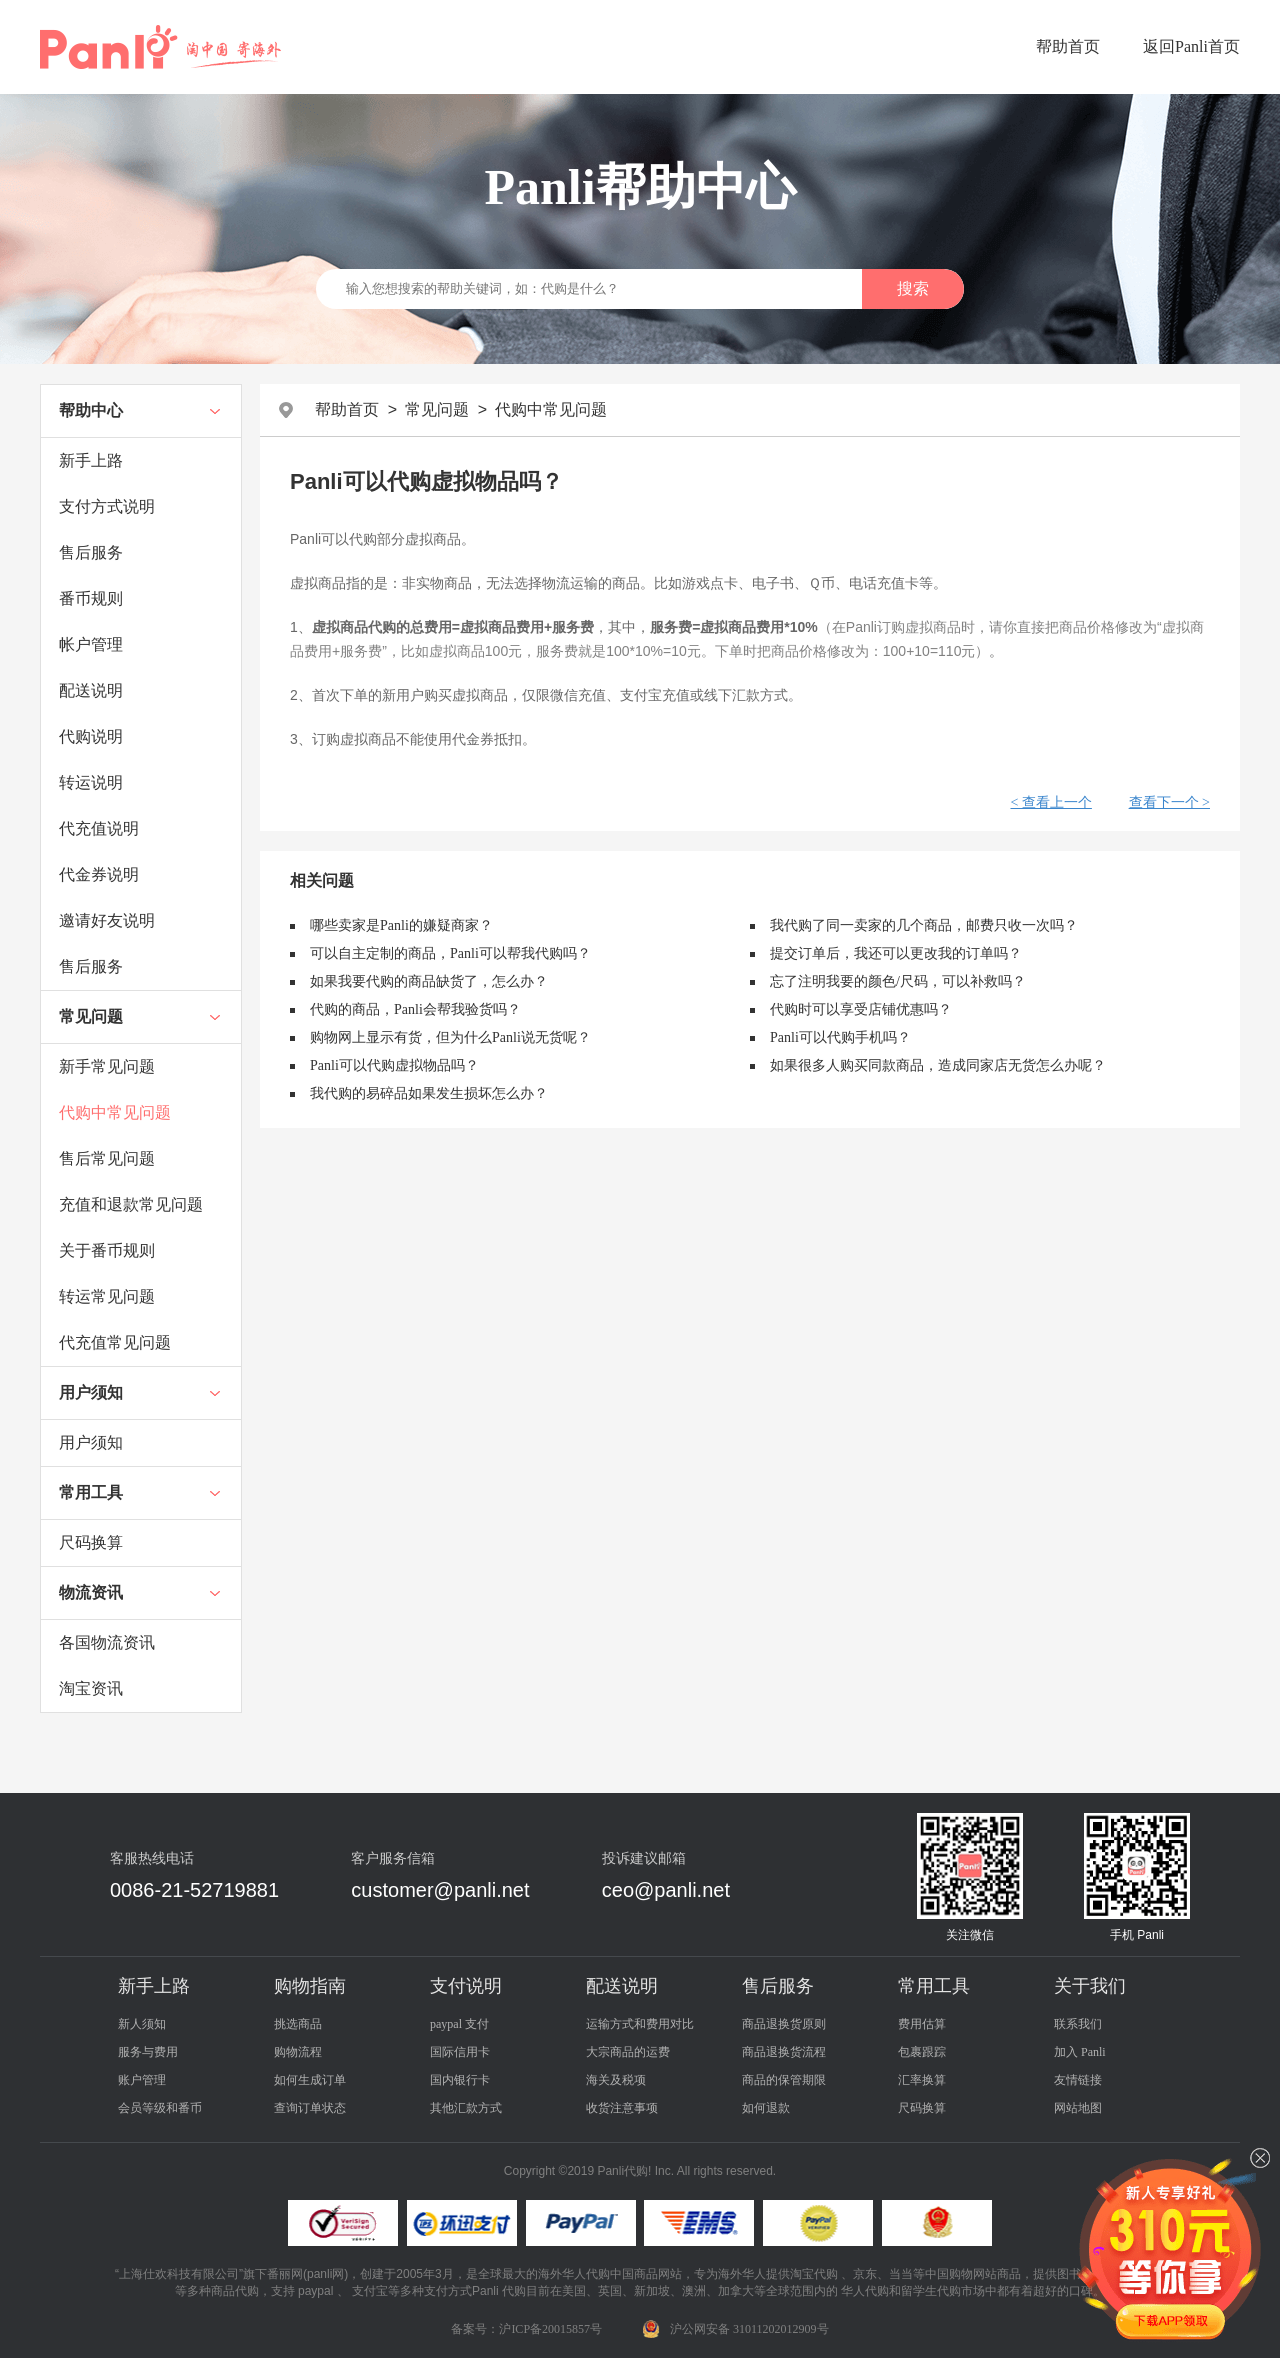 The width and height of the screenshot is (1280, 2358). What do you see at coordinates (107, 1158) in the screenshot?
I see `售后常见问题` at bounding box center [107, 1158].